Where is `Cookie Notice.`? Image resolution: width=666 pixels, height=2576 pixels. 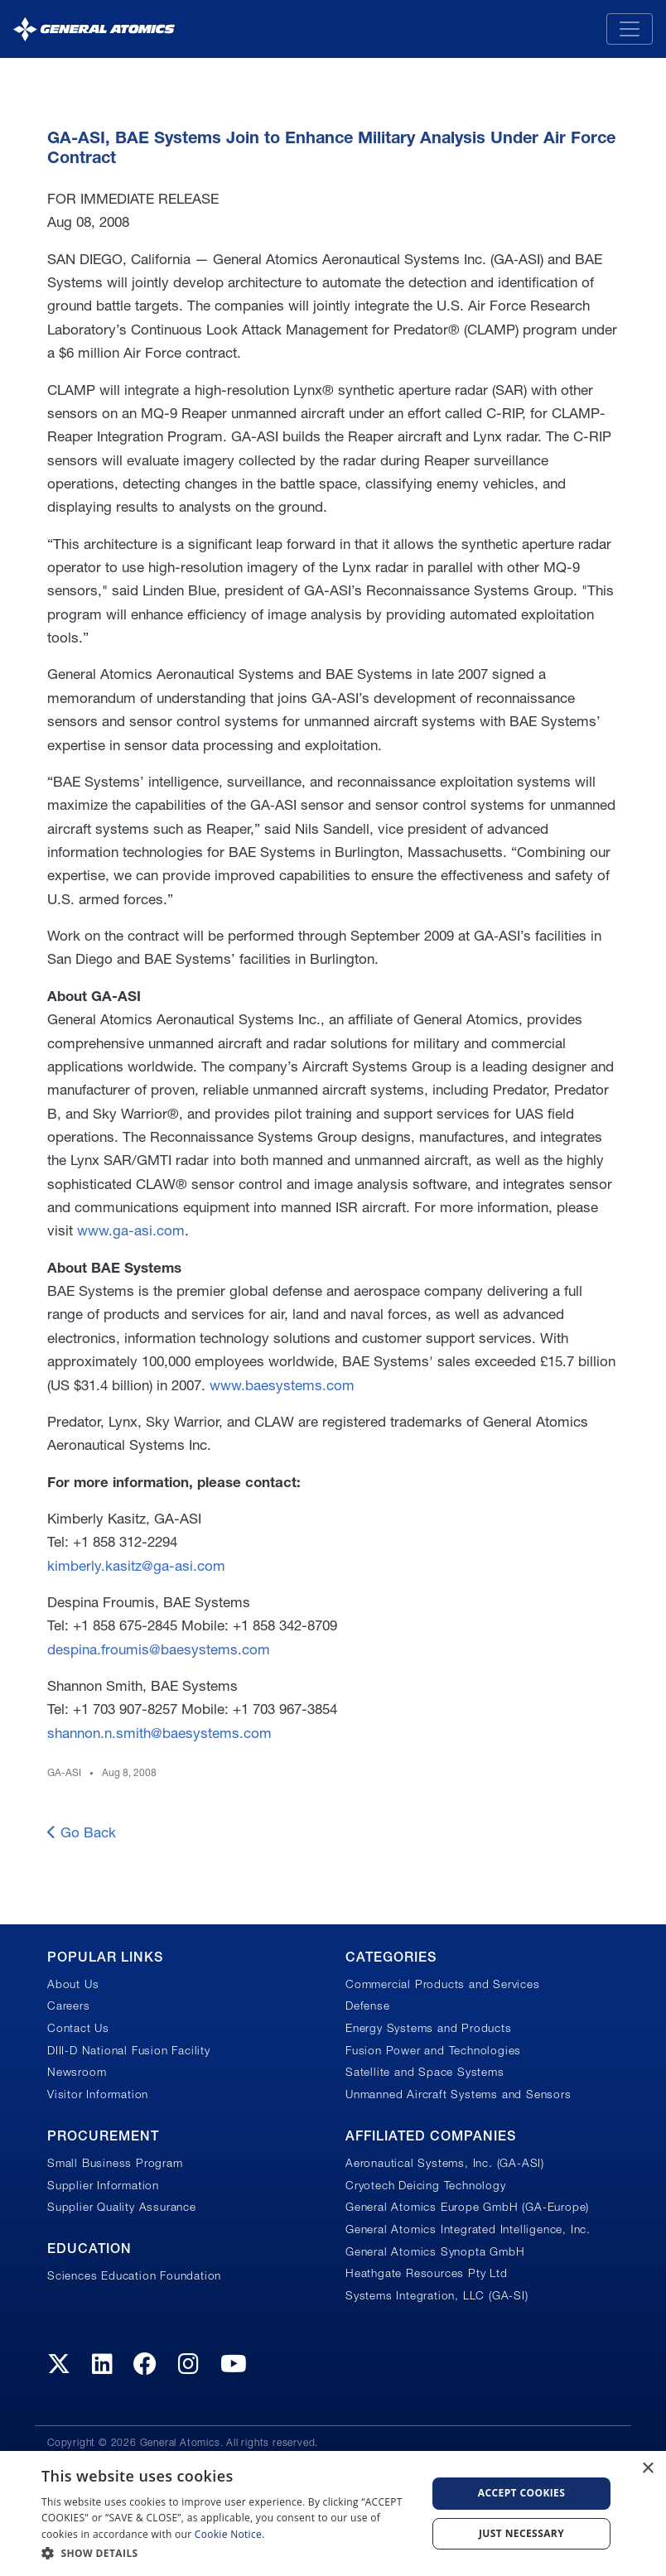
Cookie Notice. is located at coordinates (230, 2534).